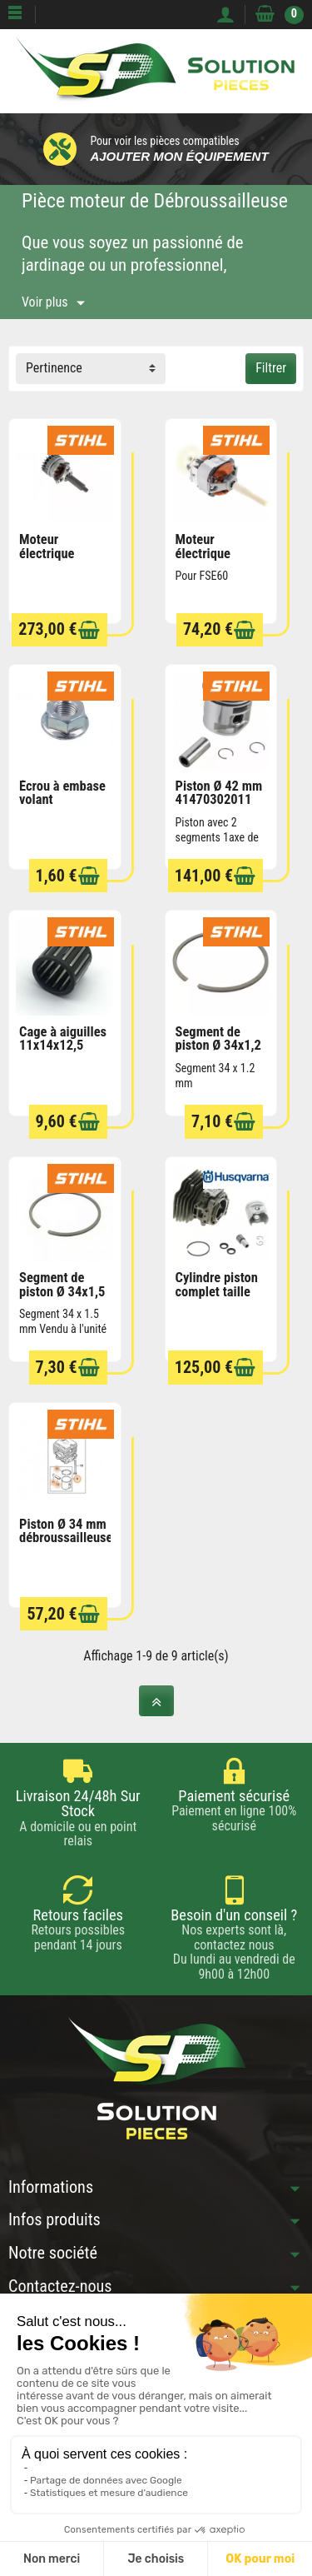  I want to click on Moteur électrique 64406000231 STIHL, so click(214, 560).